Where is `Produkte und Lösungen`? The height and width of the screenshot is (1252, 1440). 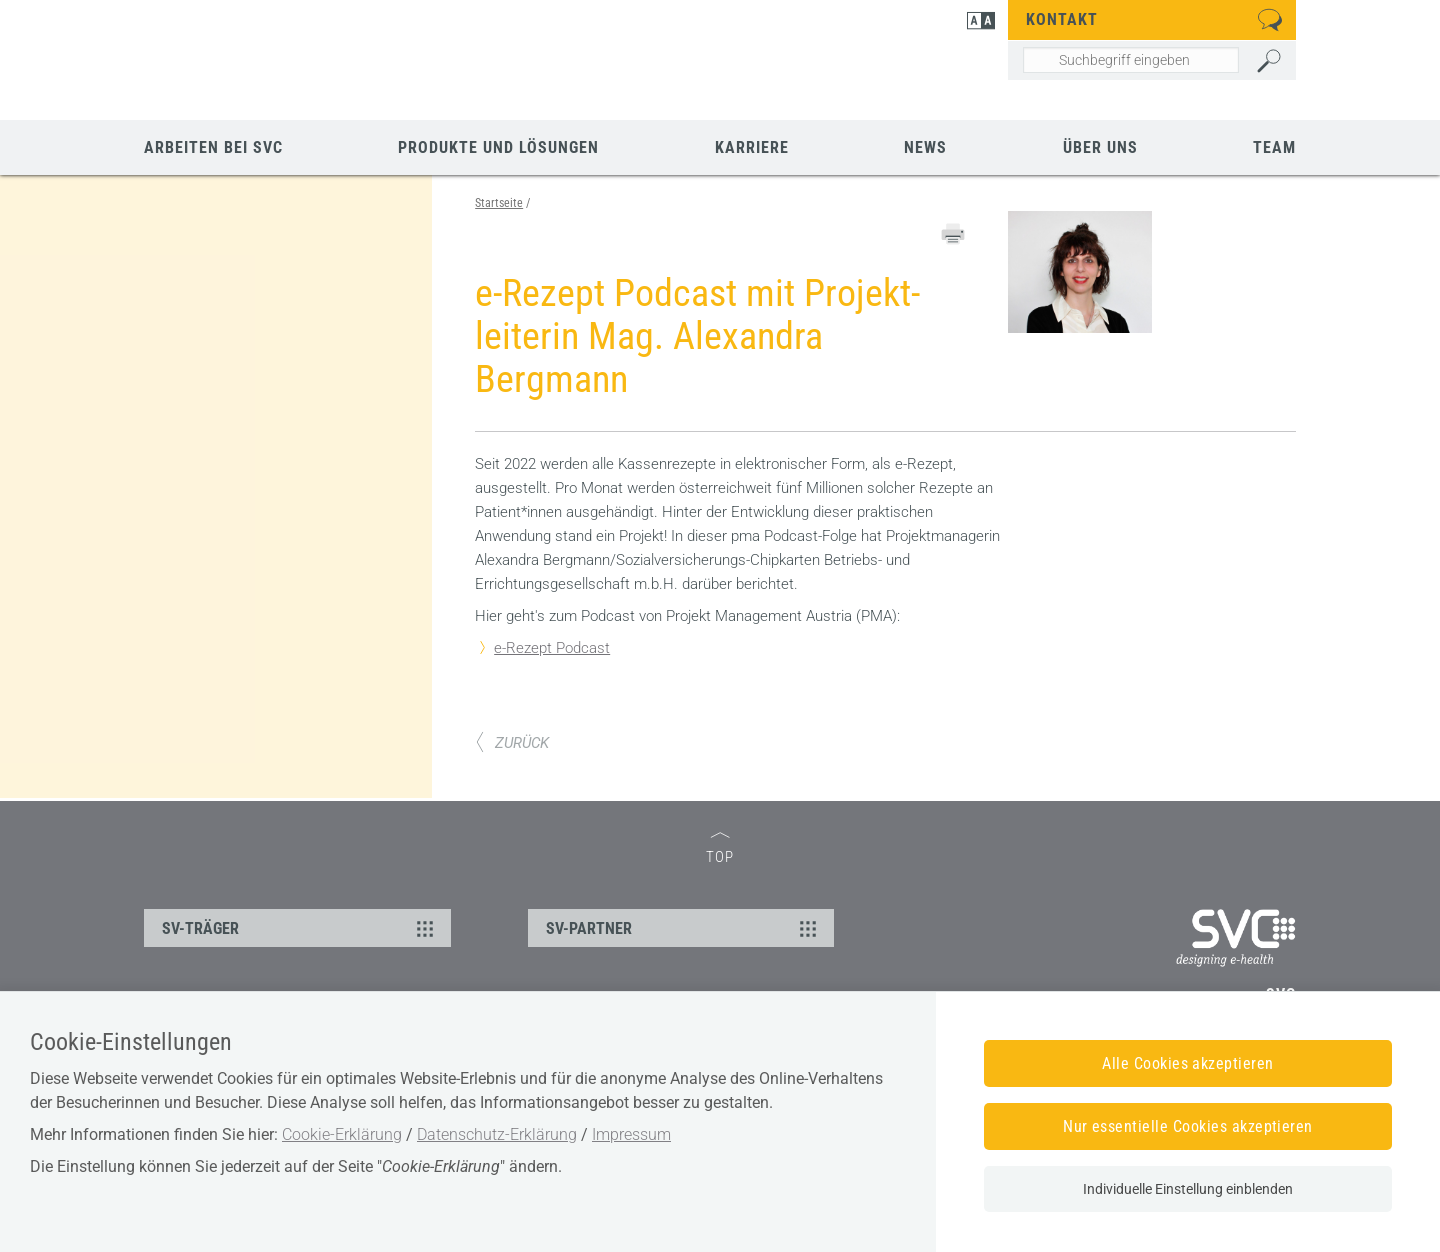
Produkte und Lösungen is located at coordinates (498, 147).